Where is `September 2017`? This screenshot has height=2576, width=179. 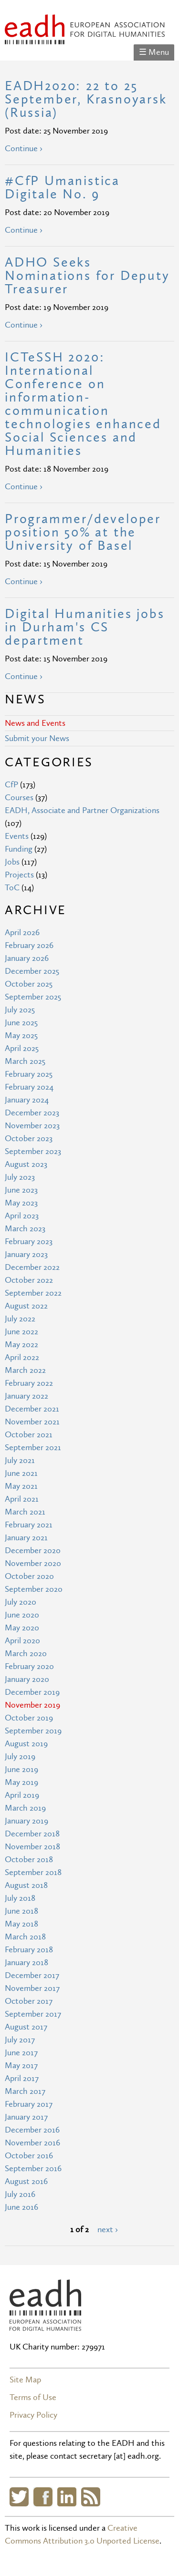
September 2017 is located at coordinates (33, 2014).